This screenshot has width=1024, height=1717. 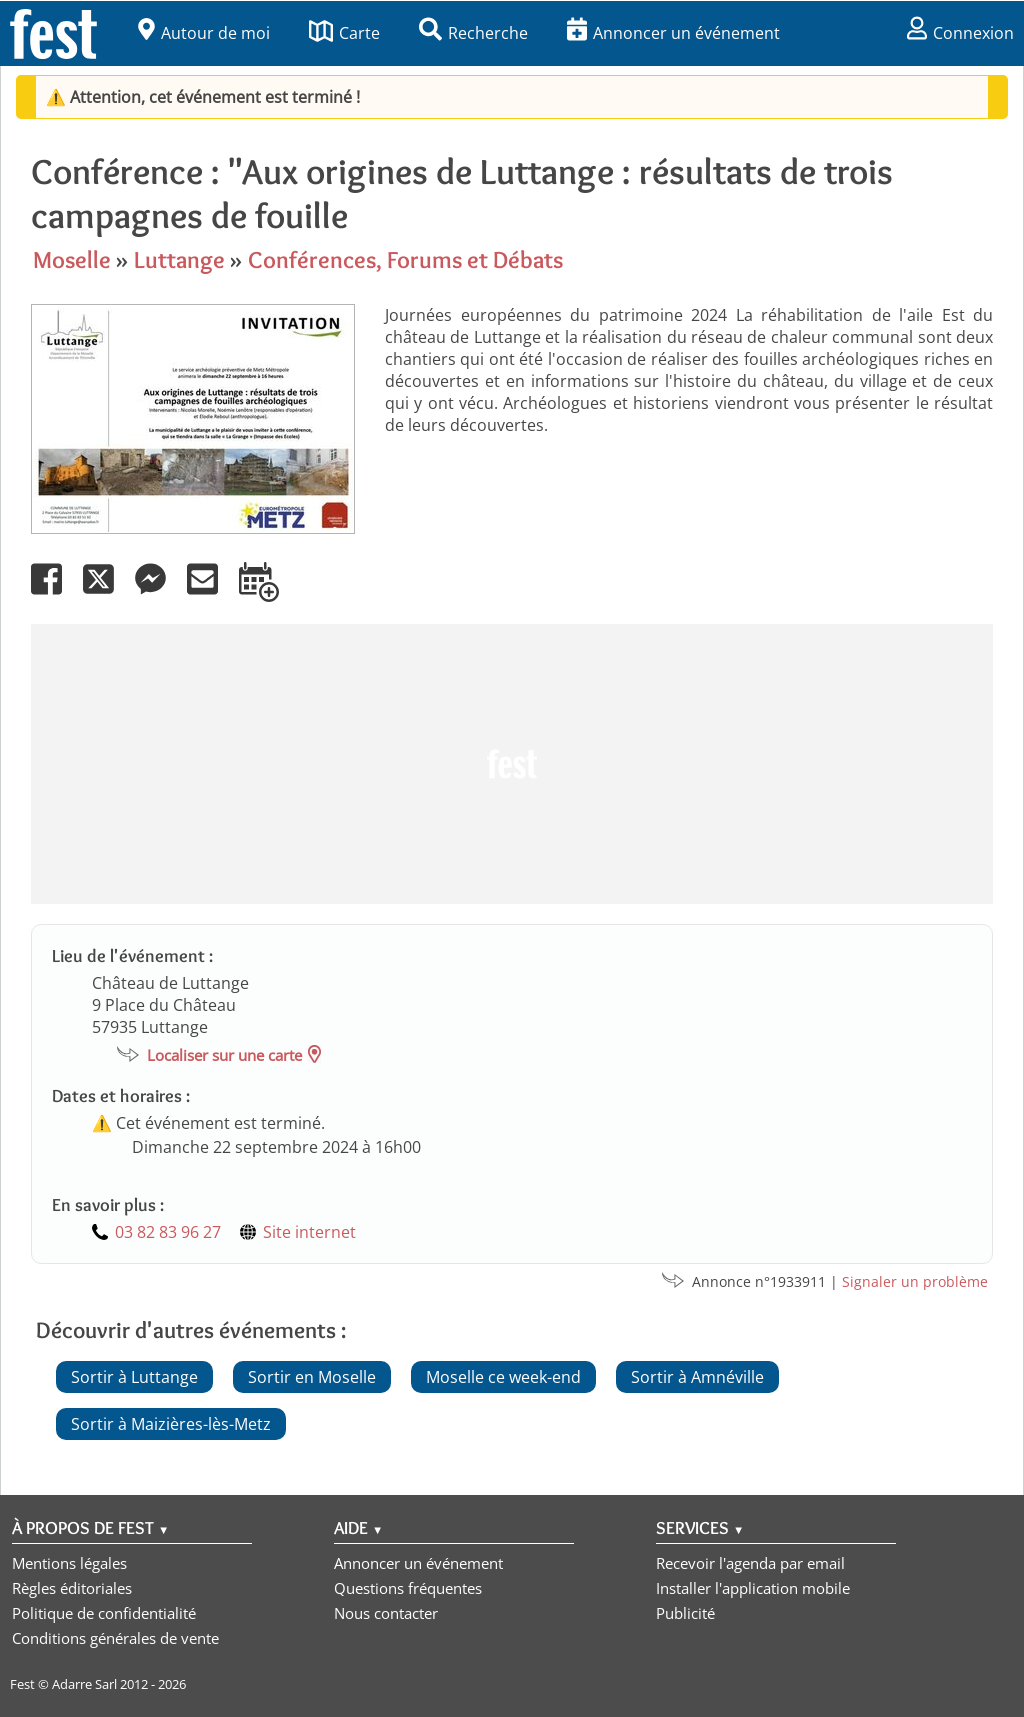 I want to click on Conditions générales de vente, so click(x=115, y=1638).